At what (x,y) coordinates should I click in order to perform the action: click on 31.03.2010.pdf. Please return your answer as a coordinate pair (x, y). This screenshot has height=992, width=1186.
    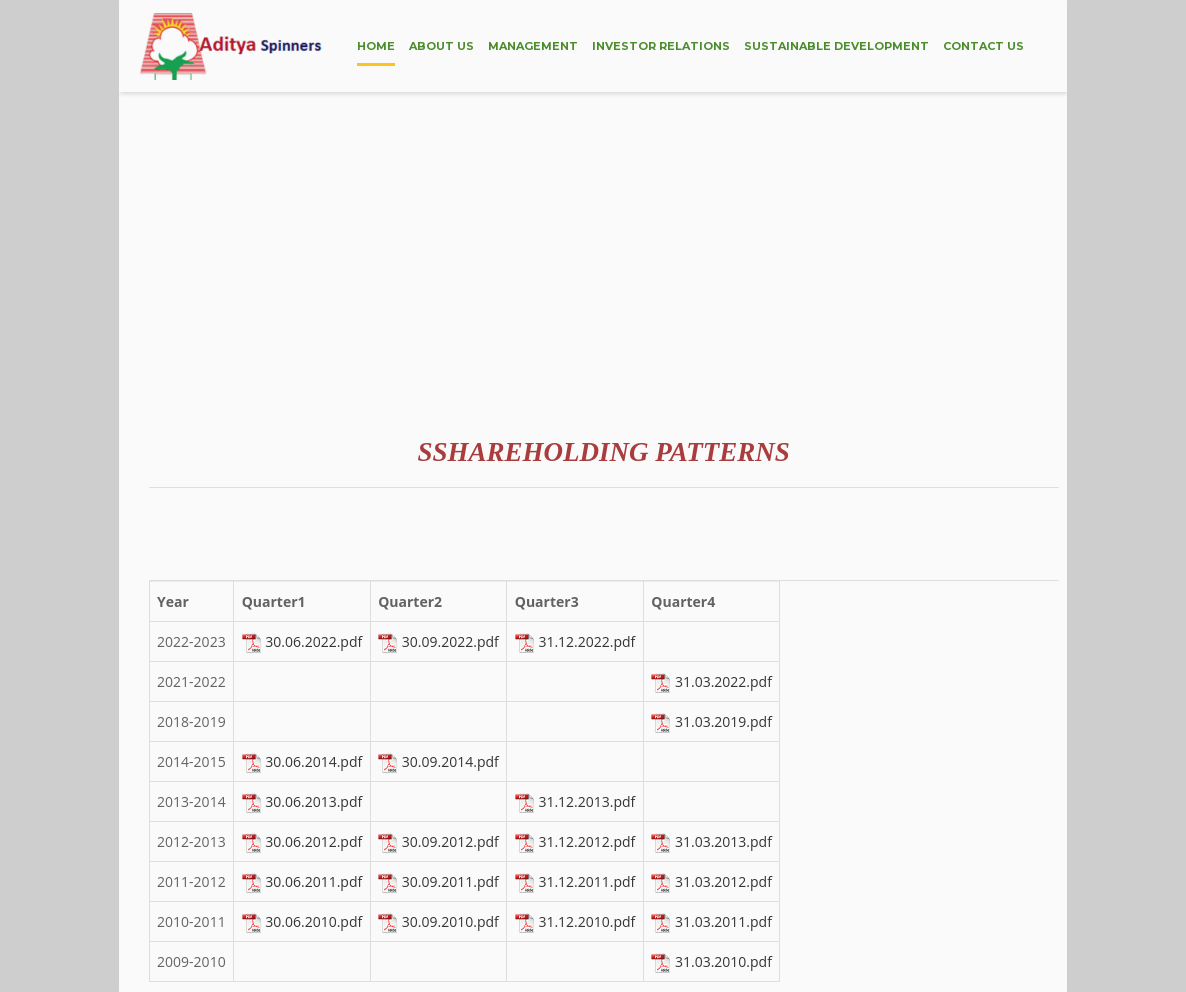
    Looking at the image, I should click on (723, 961).